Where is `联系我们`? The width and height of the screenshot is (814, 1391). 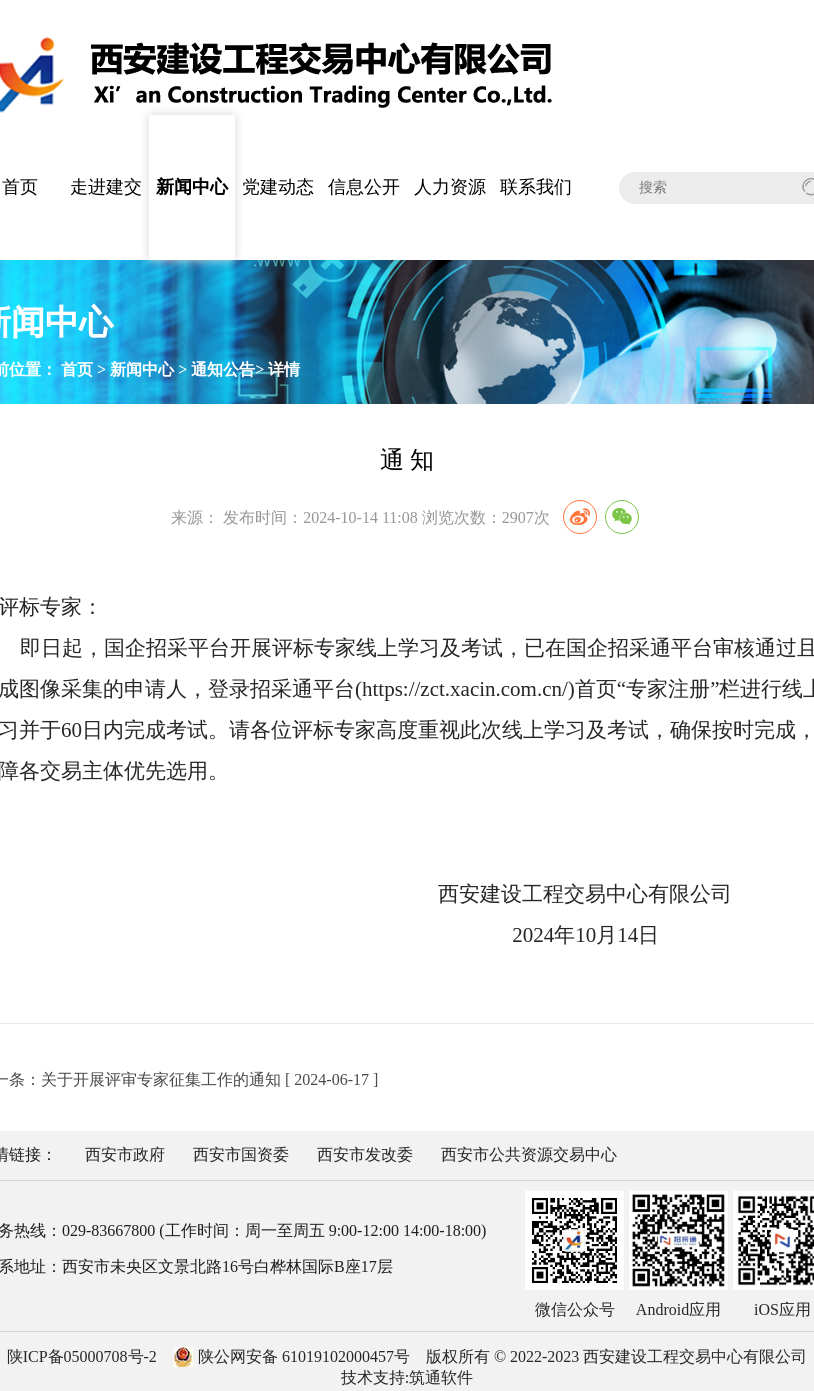 联系我们 is located at coordinates (536, 187).